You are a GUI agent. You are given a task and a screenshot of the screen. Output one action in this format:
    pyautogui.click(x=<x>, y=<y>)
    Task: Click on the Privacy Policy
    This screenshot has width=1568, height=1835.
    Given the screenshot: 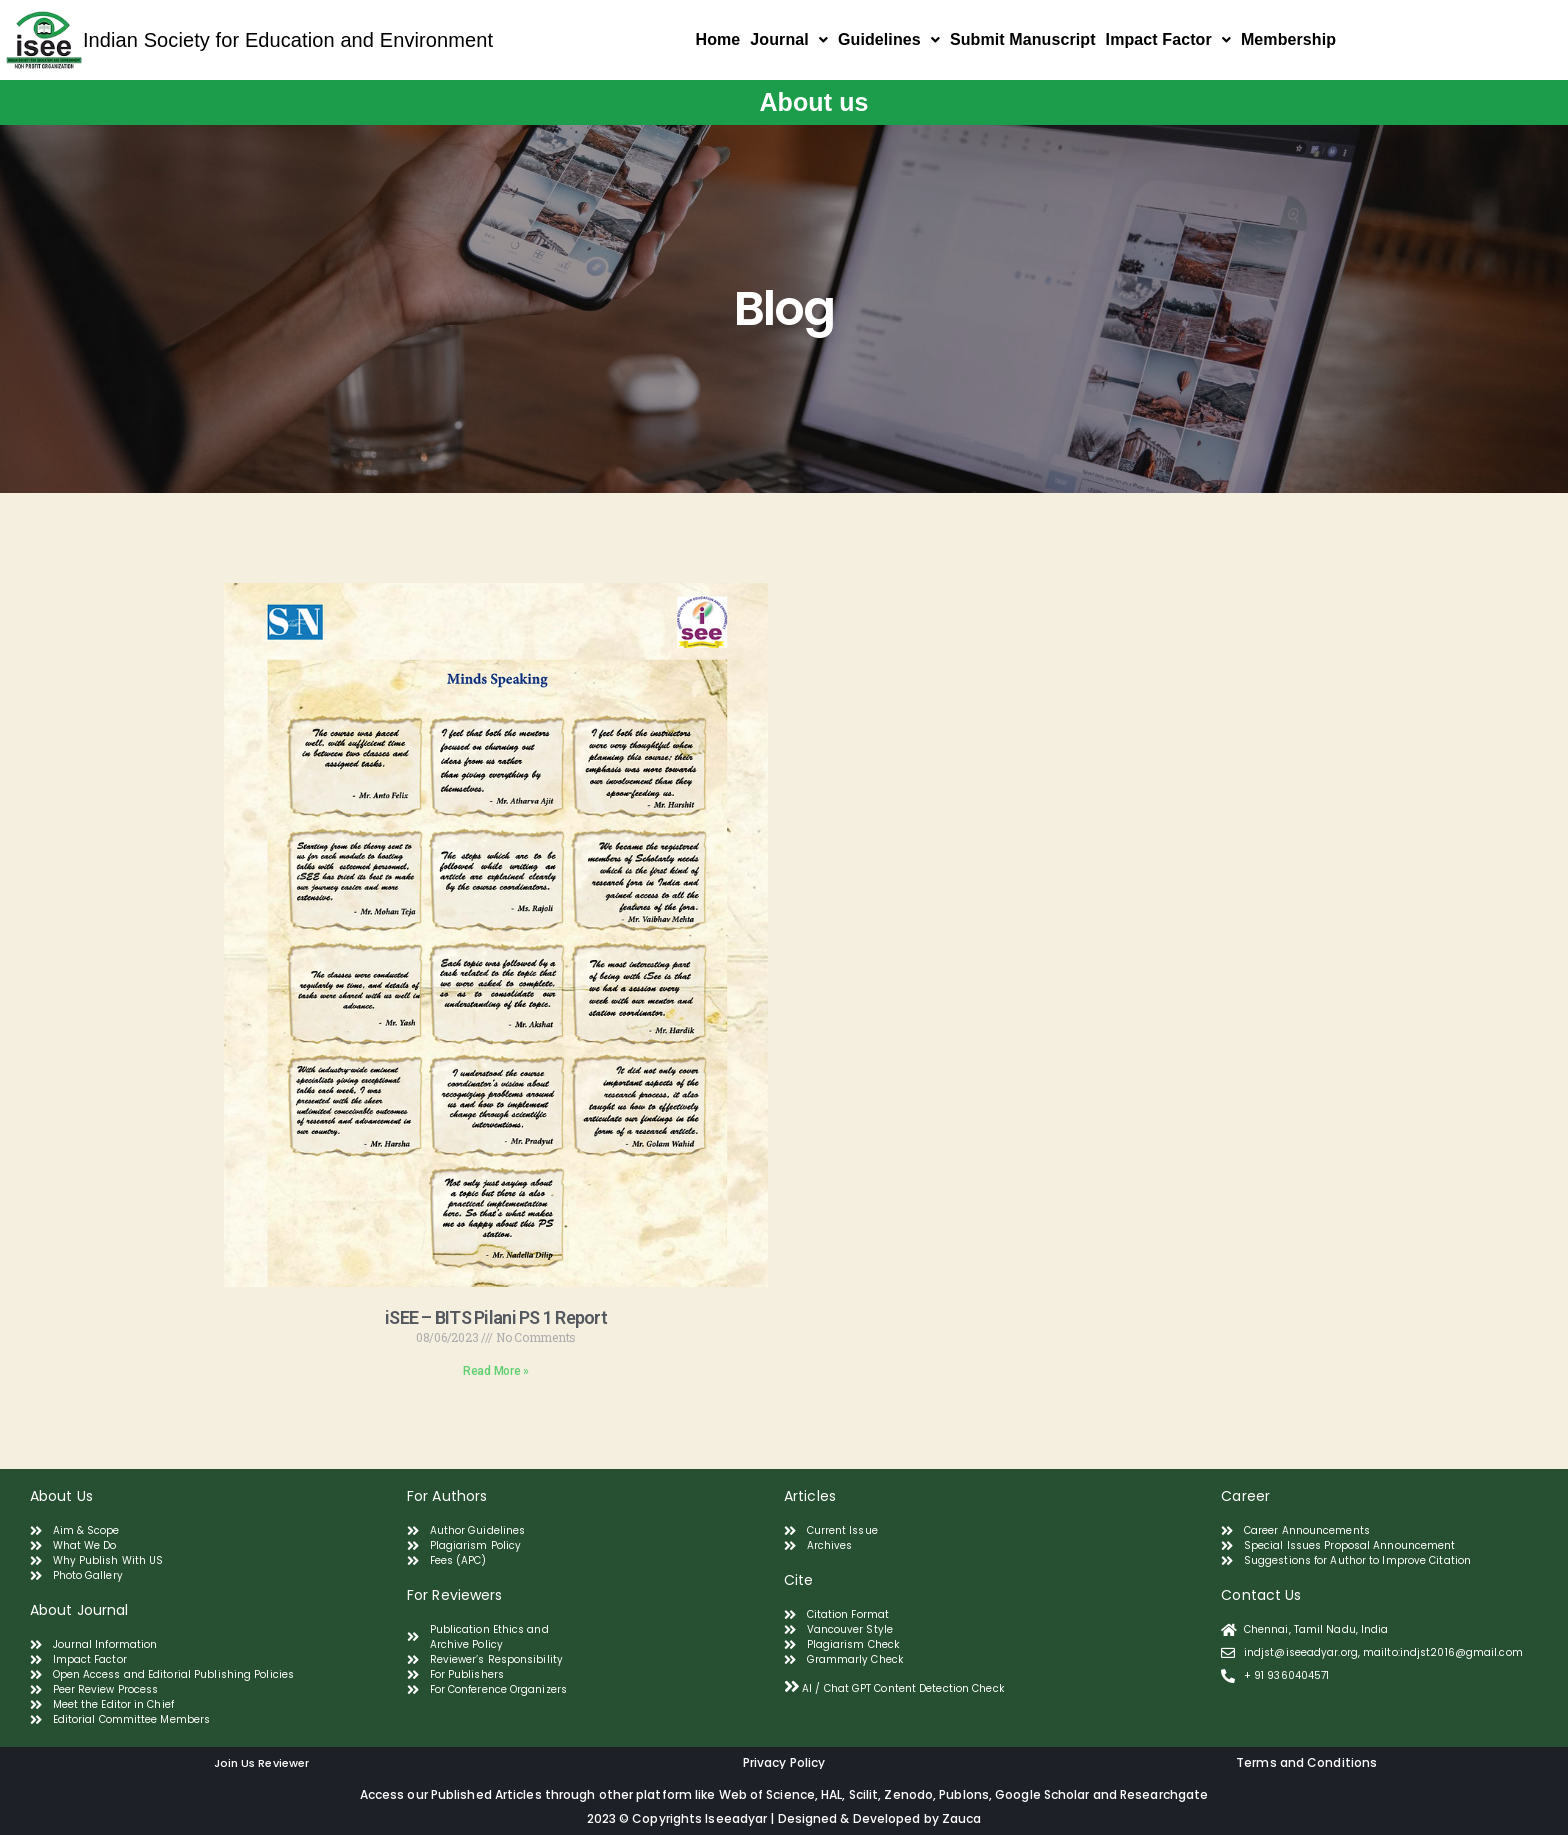 What is the action you would take?
    pyautogui.click(x=784, y=1762)
    